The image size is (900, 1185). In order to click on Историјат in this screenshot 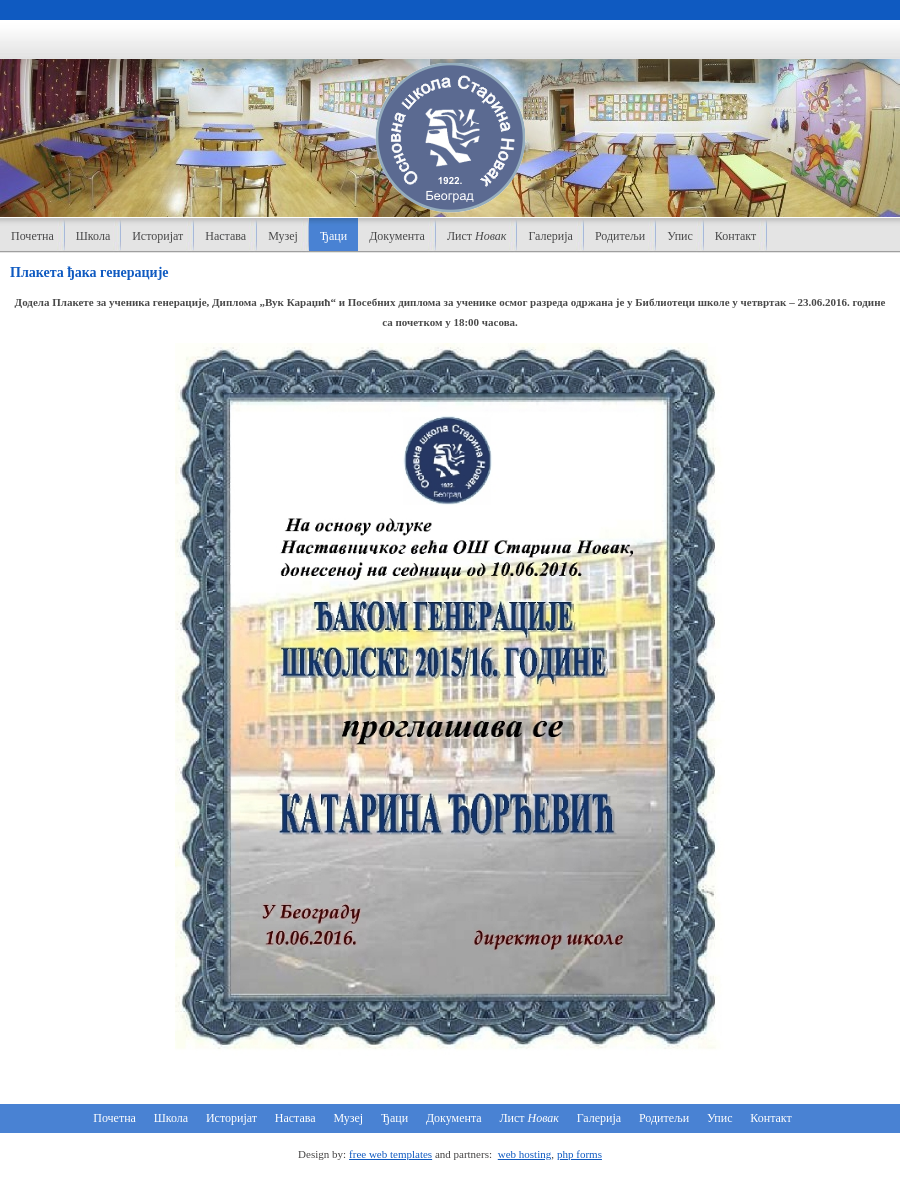, I will do `click(157, 236)`.